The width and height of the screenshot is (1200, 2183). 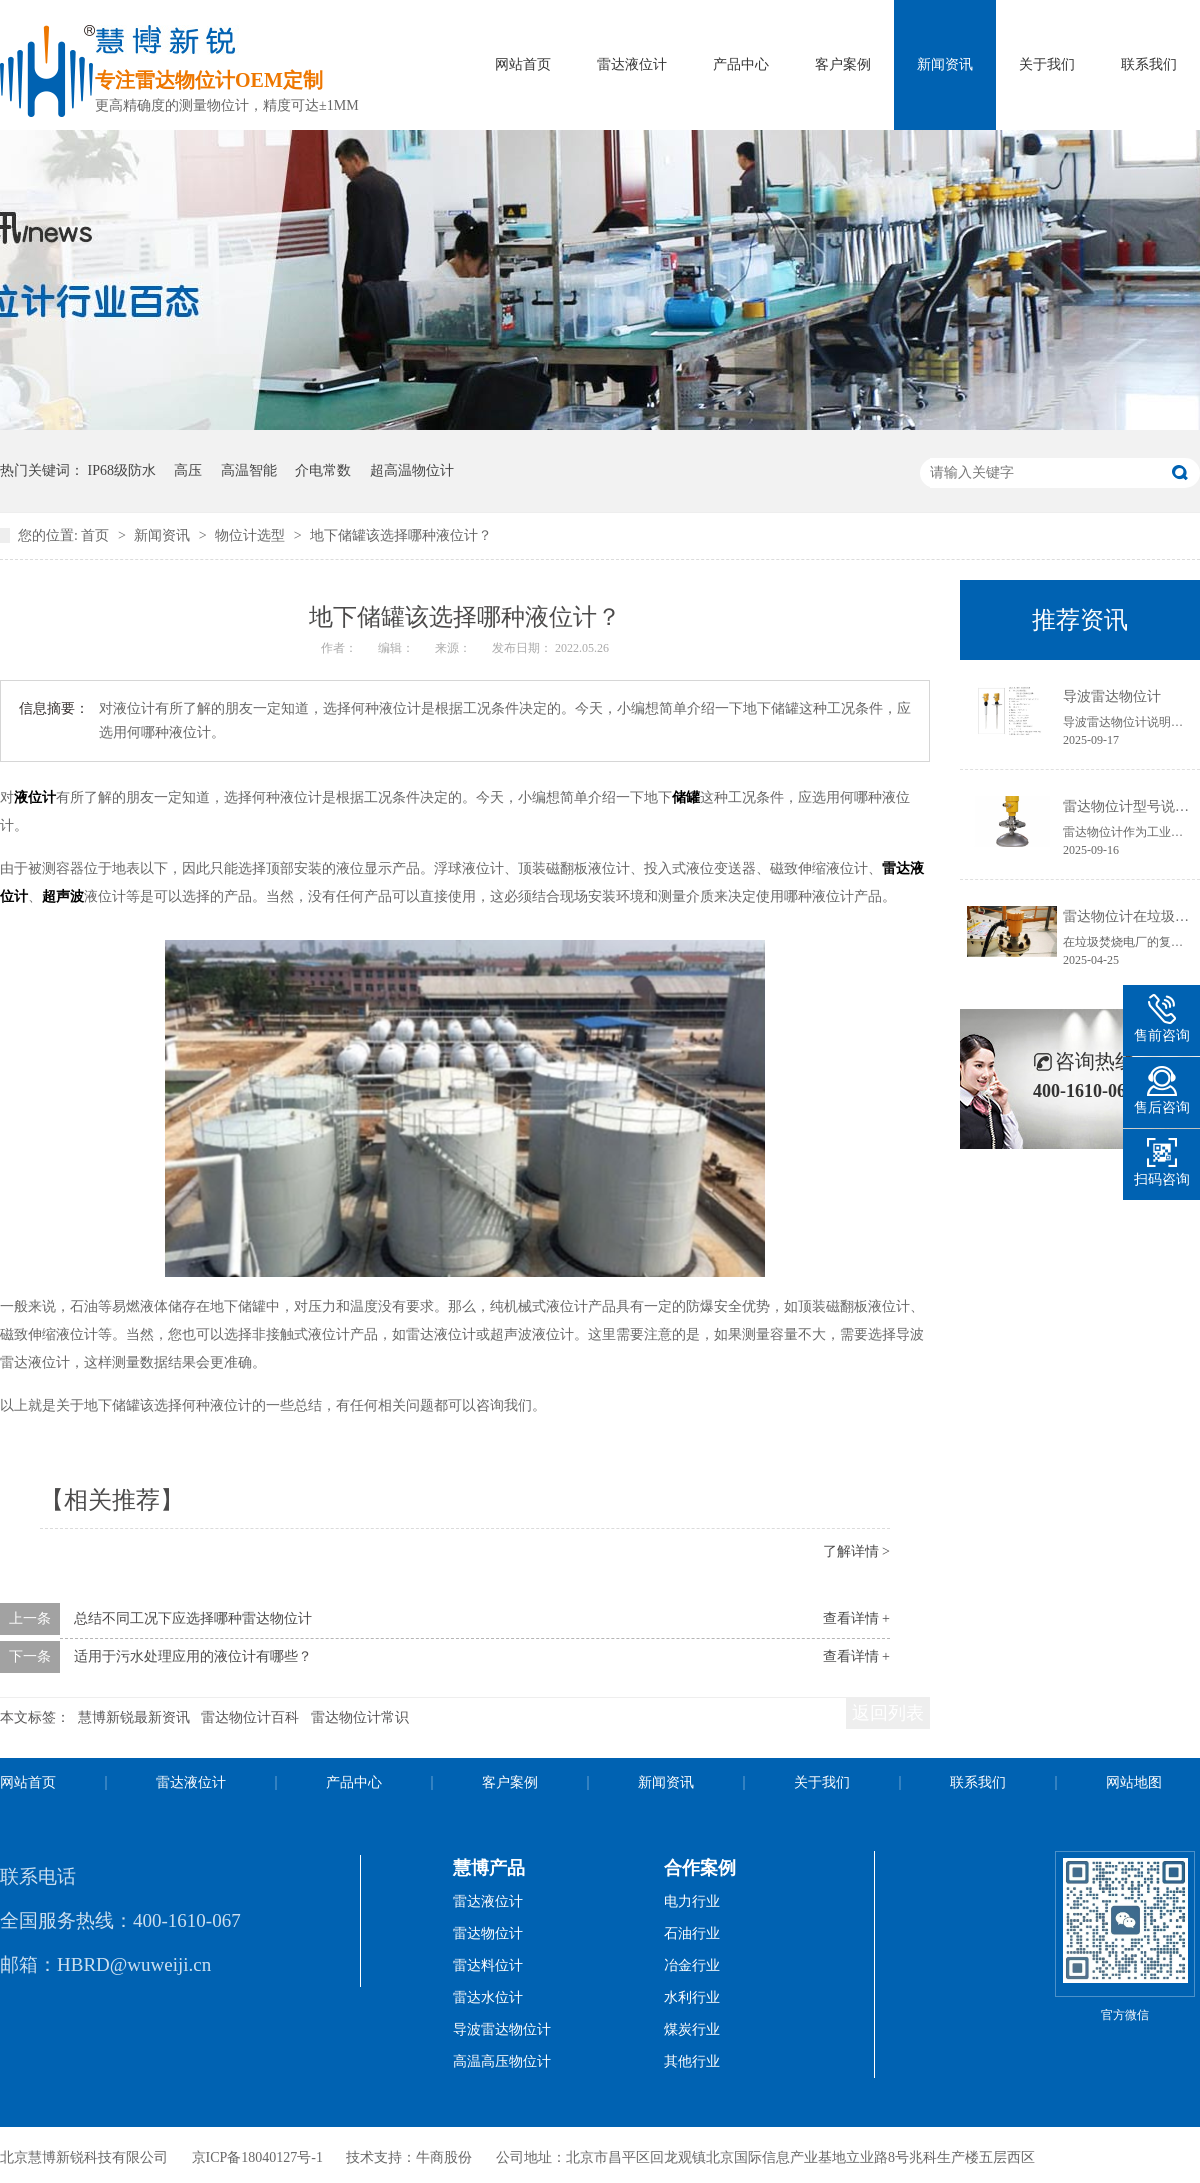 What do you see at coordinates (97, 535) in the screenshot?
I see `首页` at bounding box center [97, 535].